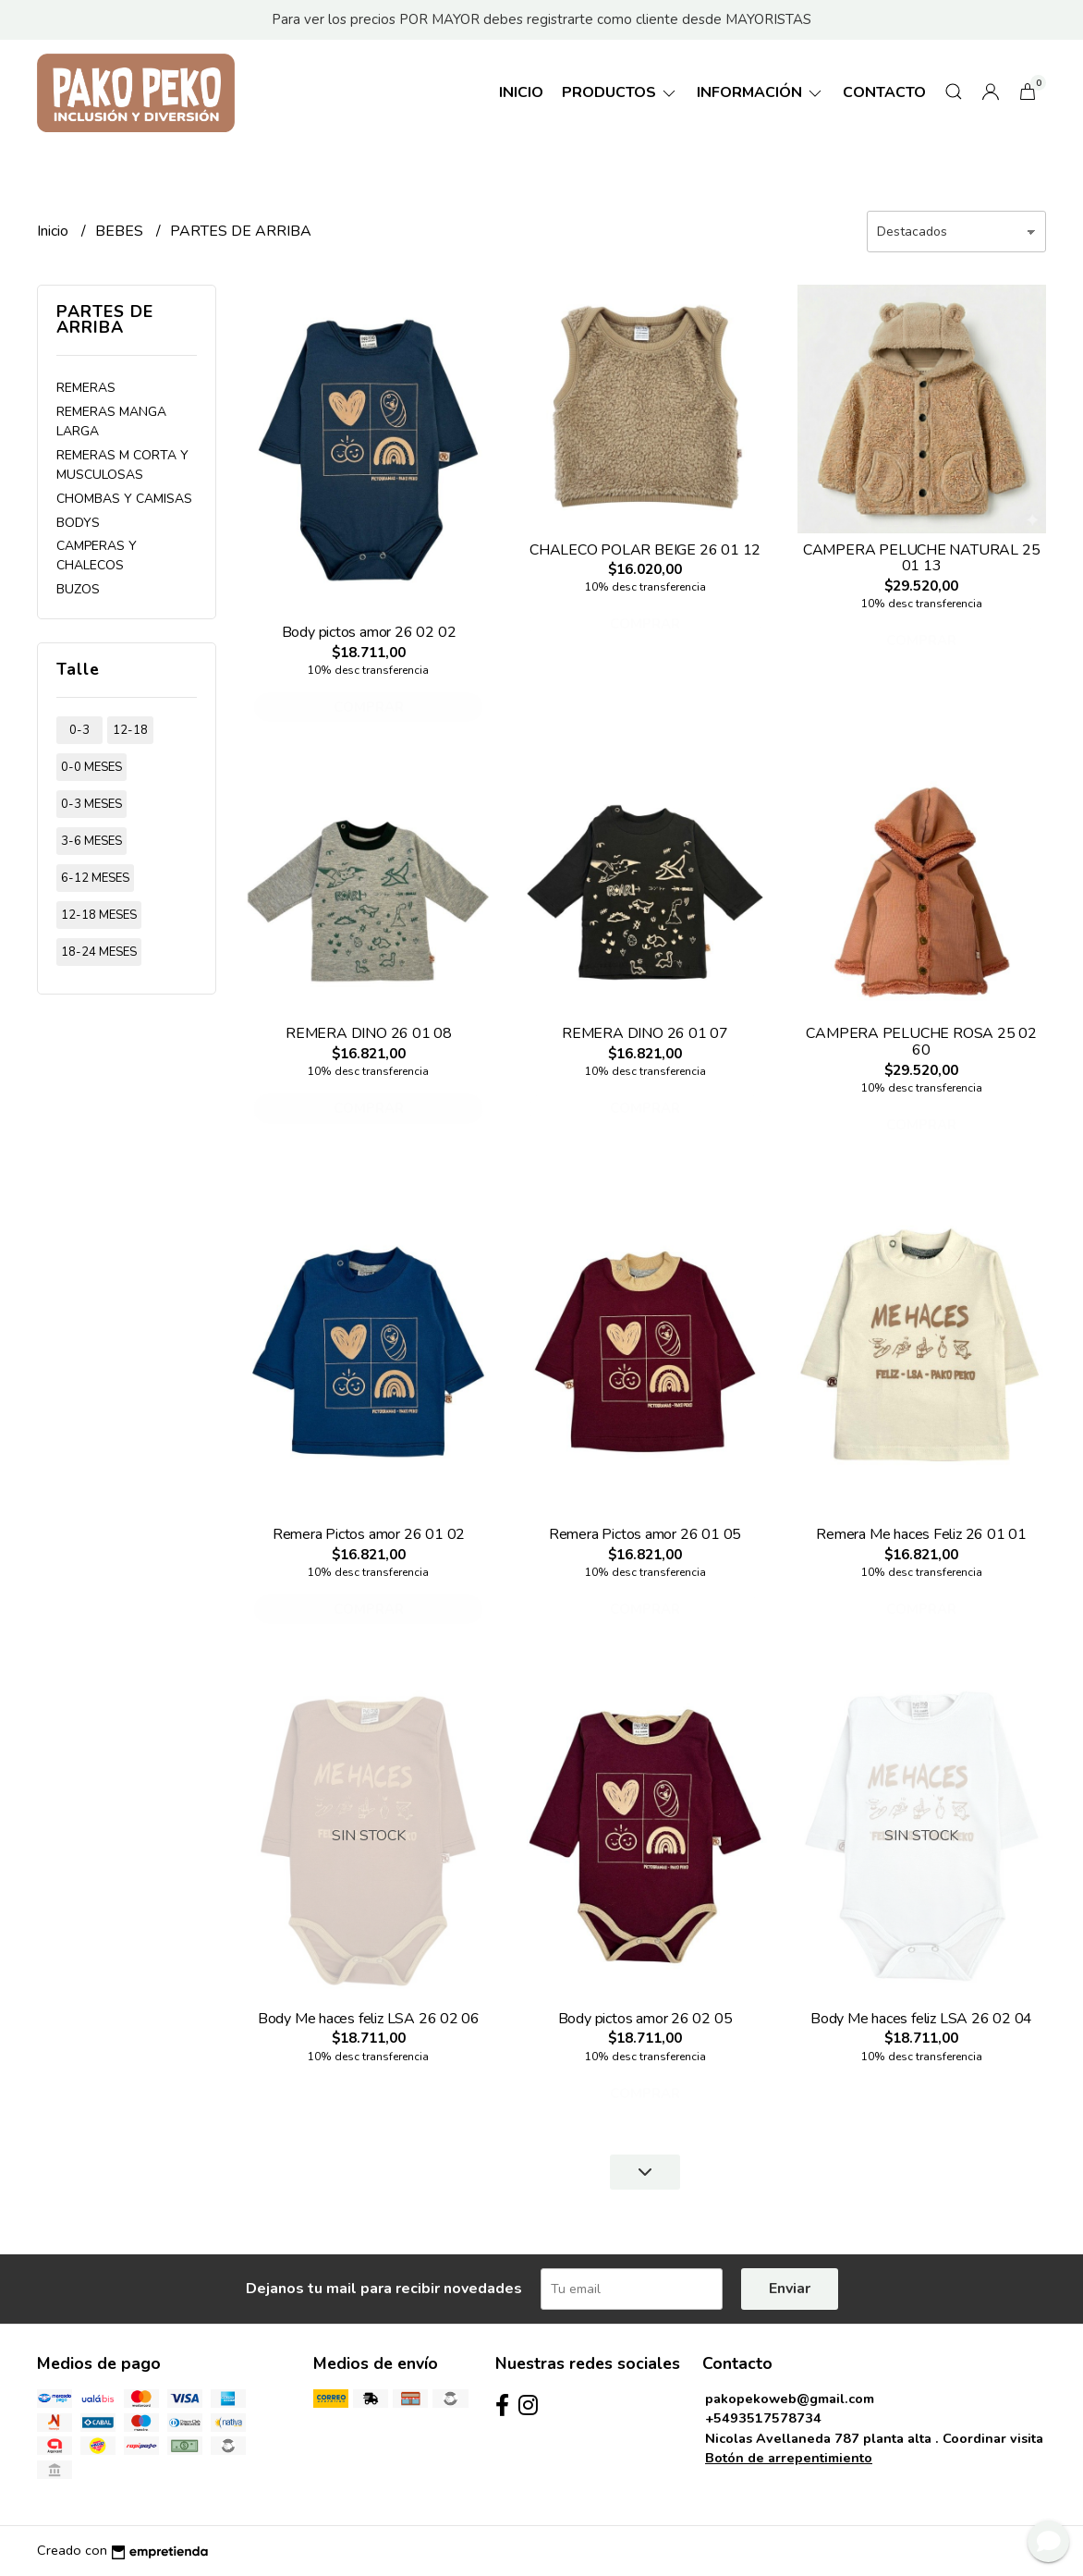 Image resolution: width=1083 pixels, height=2576 pixels. What do you see at coordinates (91, 767) in the screenshot?
I see `0-0 meses` at bounding box center [91, 767].